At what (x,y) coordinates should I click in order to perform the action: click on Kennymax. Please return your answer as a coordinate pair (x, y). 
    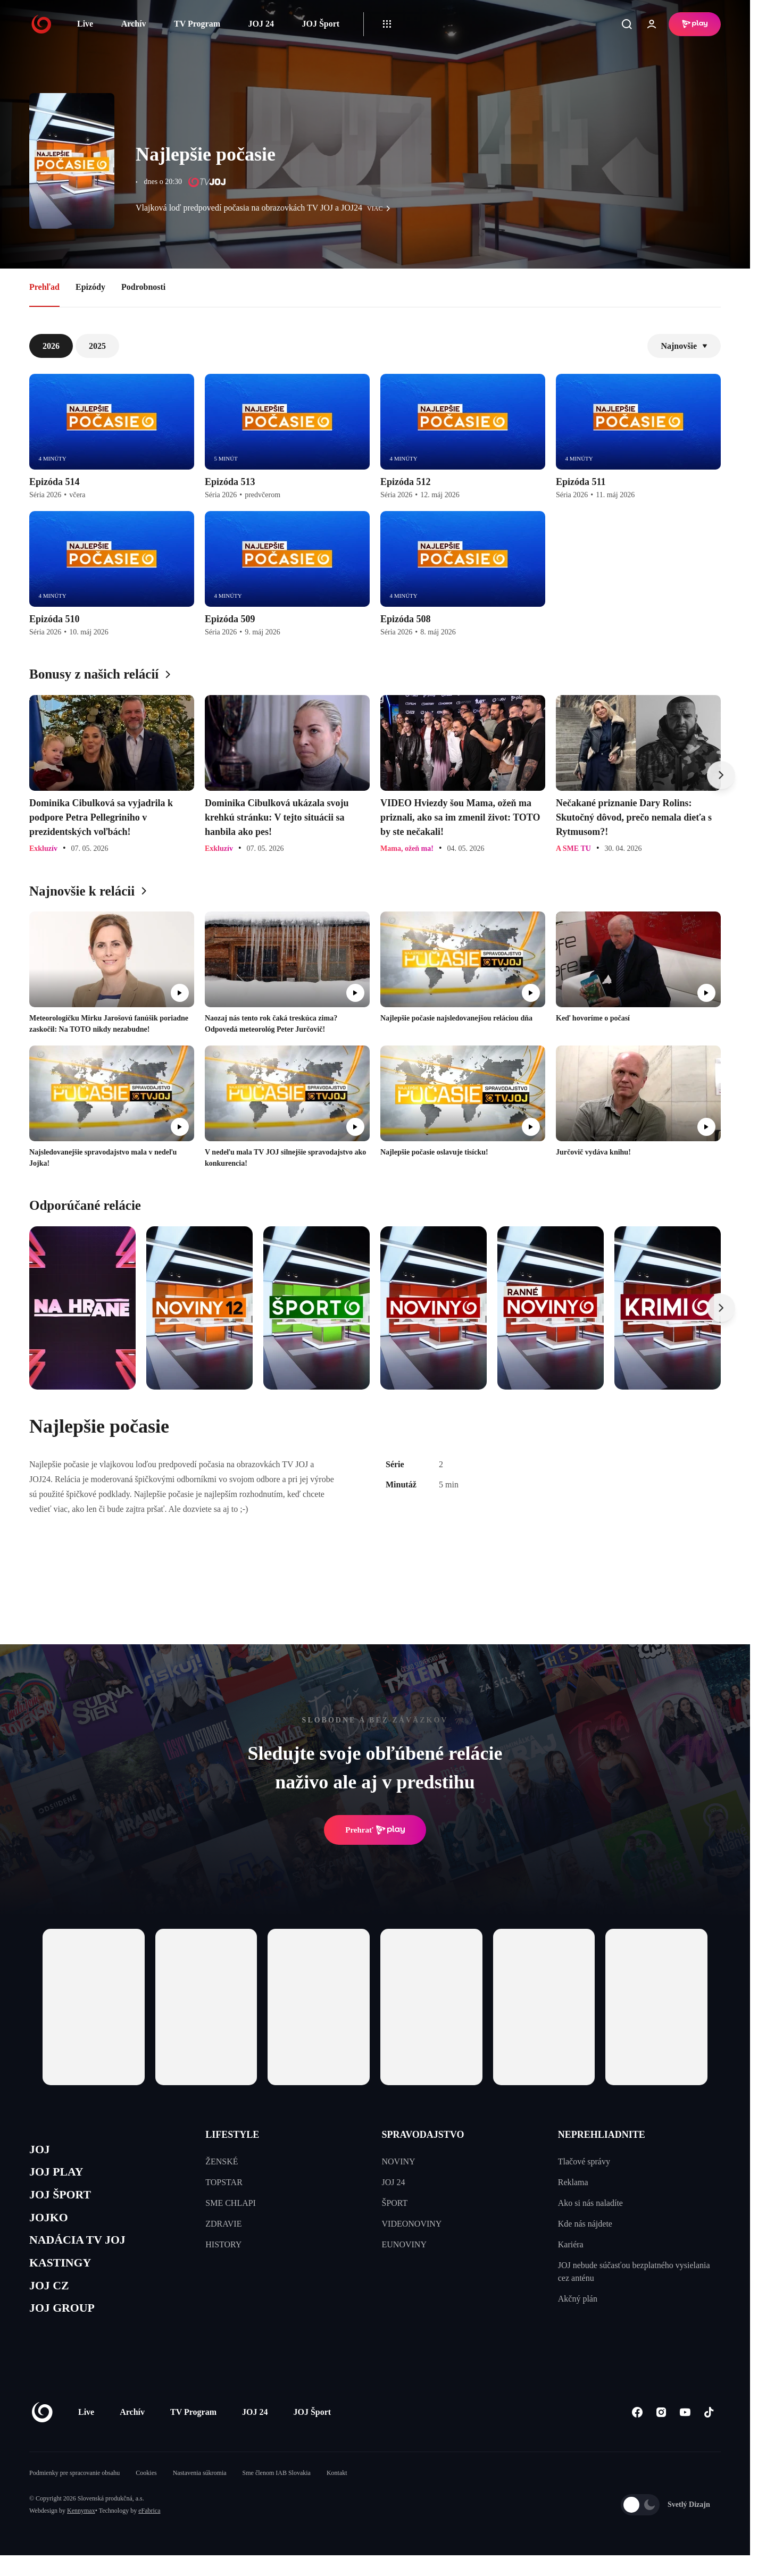
    Looking at the image, I should click on (81, 2531).